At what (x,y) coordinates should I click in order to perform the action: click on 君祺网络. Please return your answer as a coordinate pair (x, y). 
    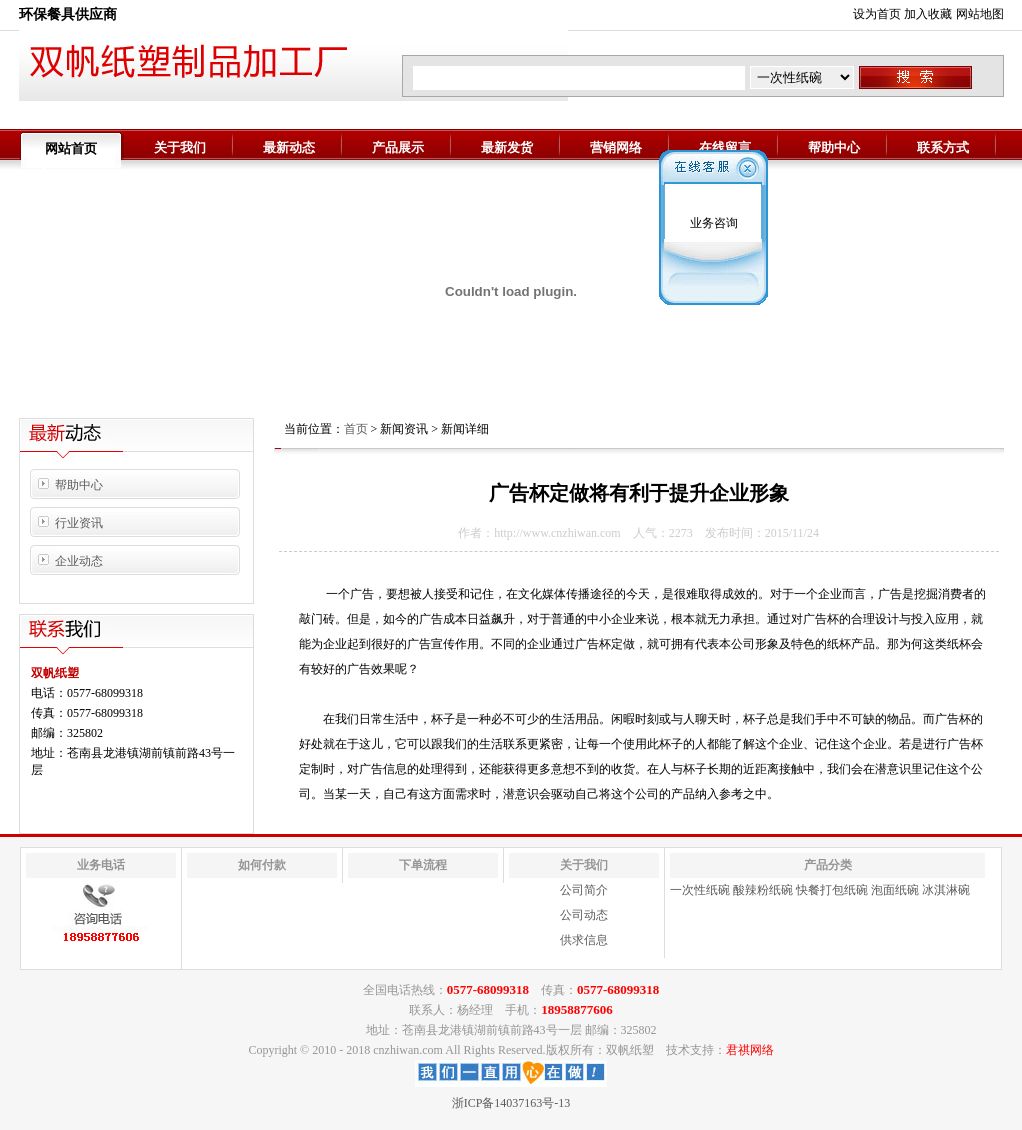
    Looking at the image, I should click on (750, 1050).